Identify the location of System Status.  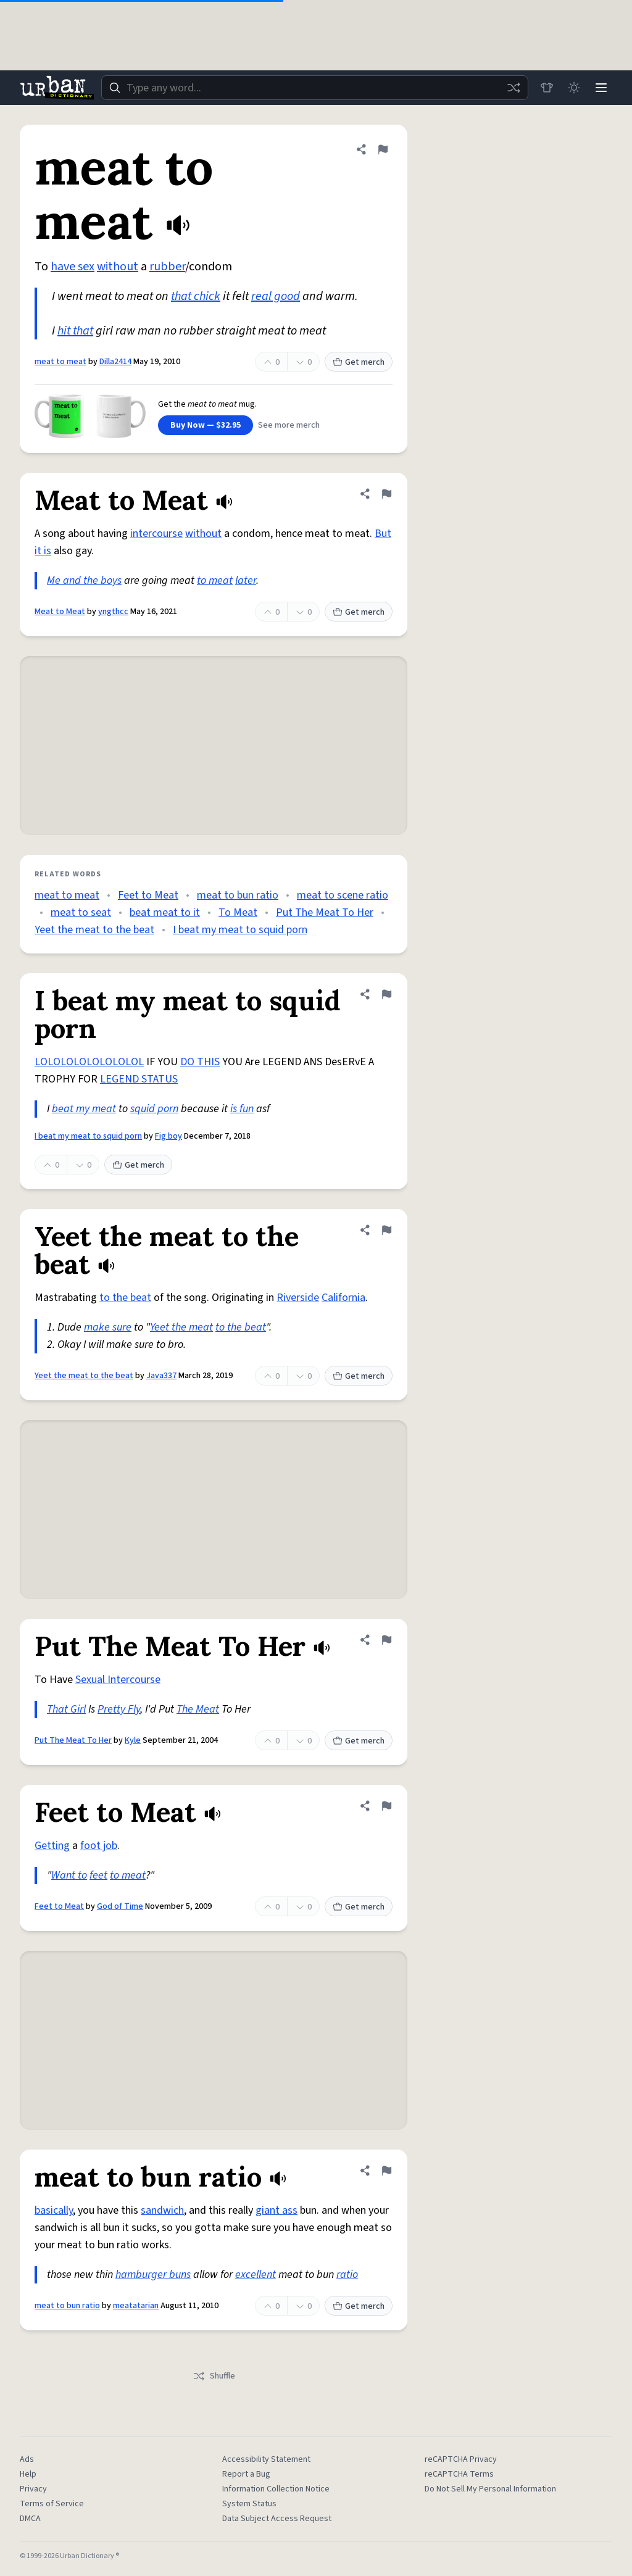
(249, 2504).